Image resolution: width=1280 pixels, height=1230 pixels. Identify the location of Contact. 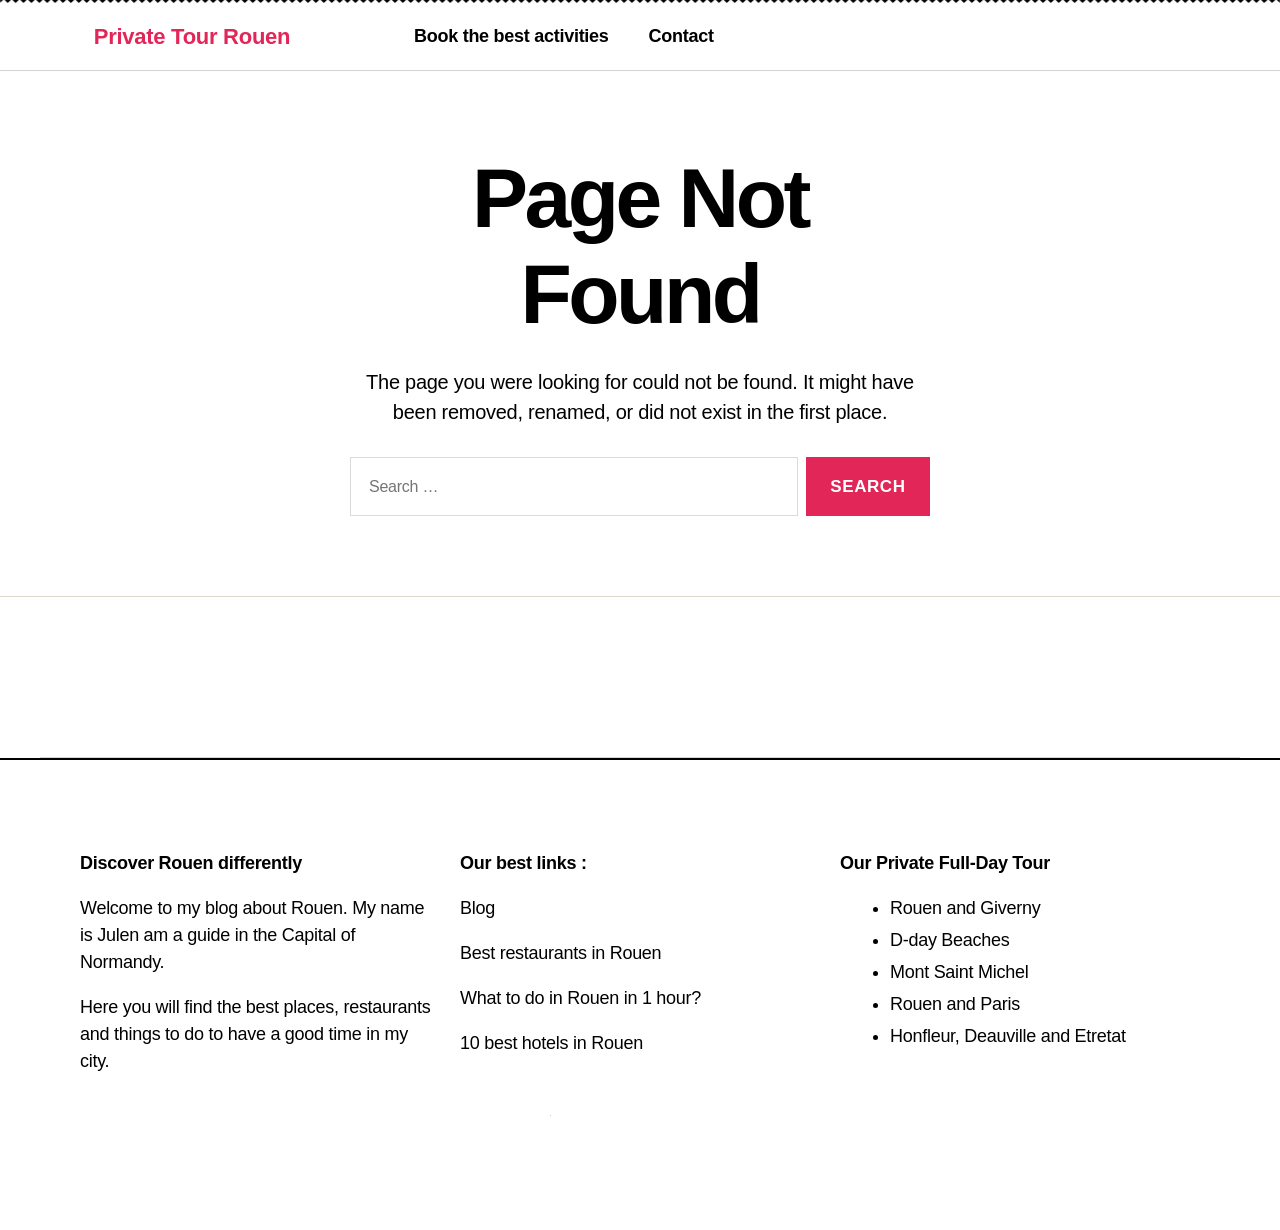
(681, 36).